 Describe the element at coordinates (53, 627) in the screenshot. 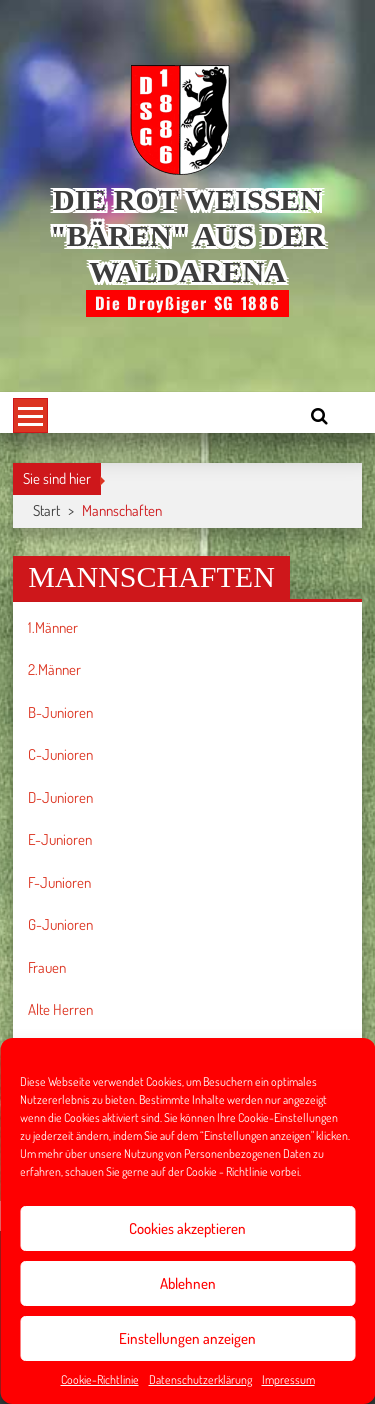

I see `1.Männer` at that location.